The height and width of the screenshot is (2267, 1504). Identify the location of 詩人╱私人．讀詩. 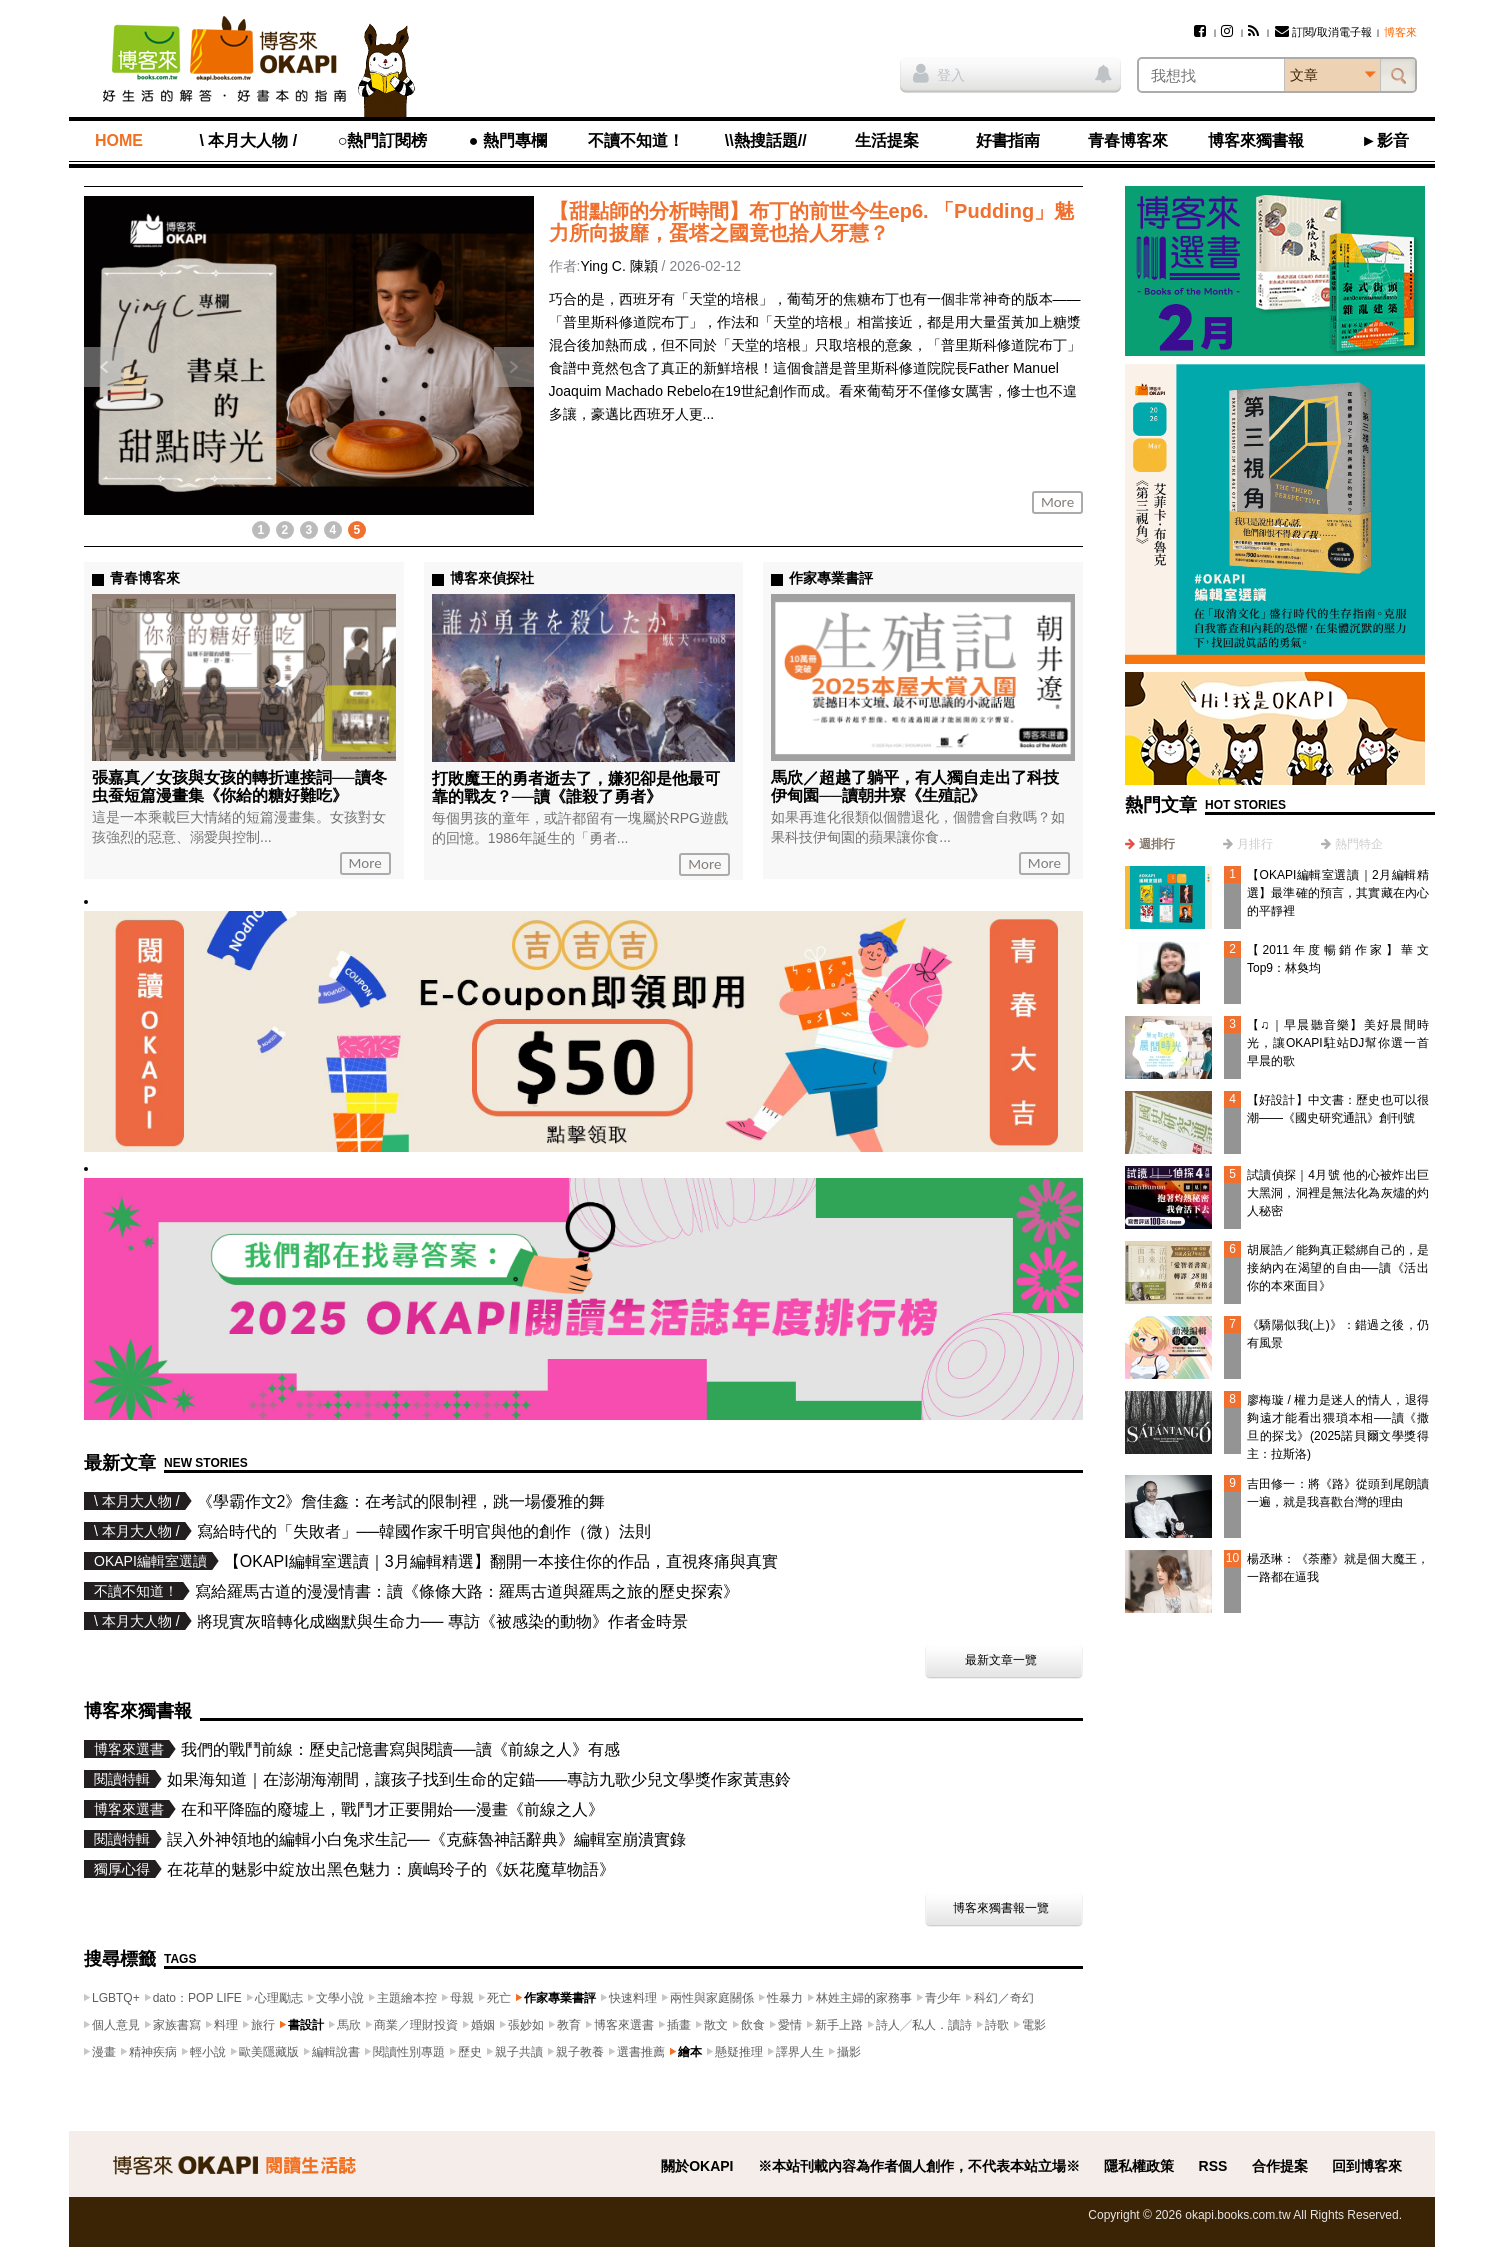
(924, 2025).